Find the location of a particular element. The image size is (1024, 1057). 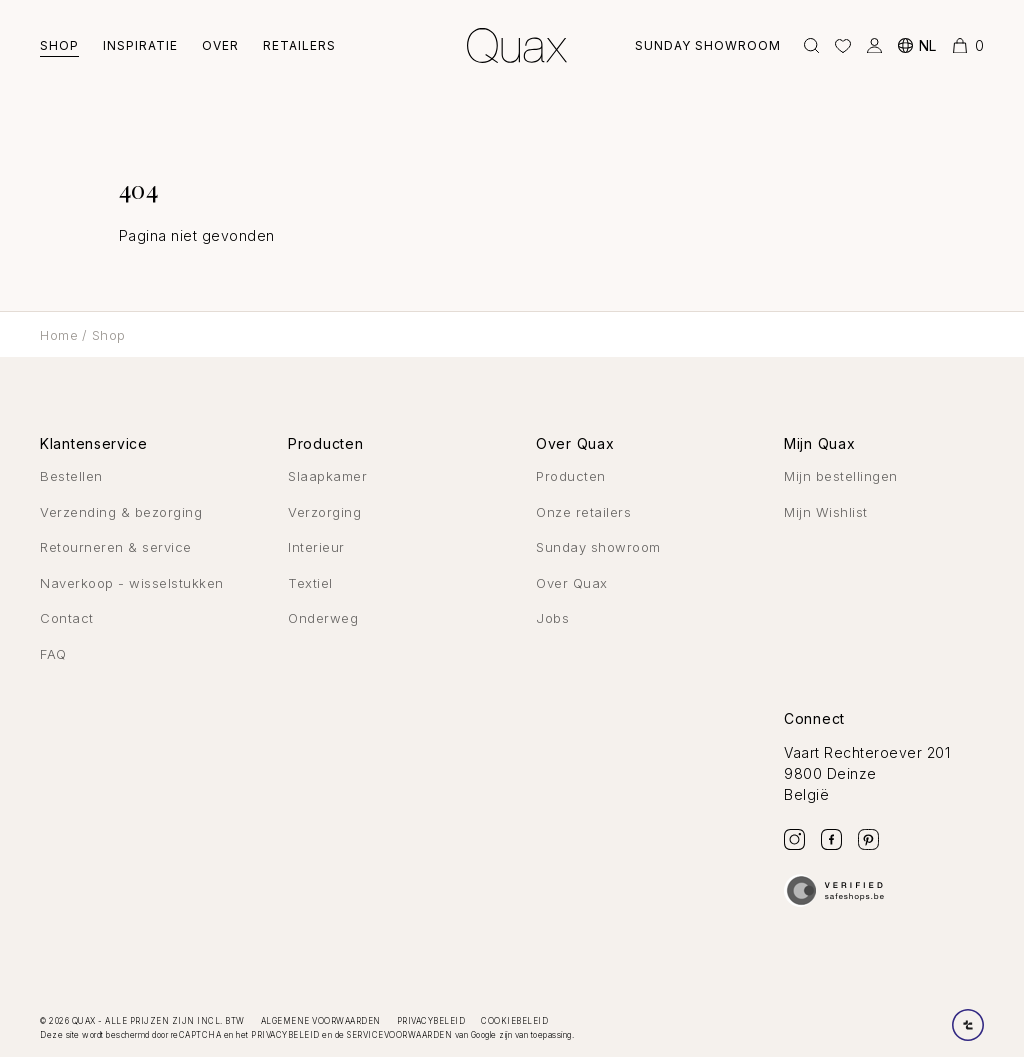

Over Quax is located at coordinates (572, 583).